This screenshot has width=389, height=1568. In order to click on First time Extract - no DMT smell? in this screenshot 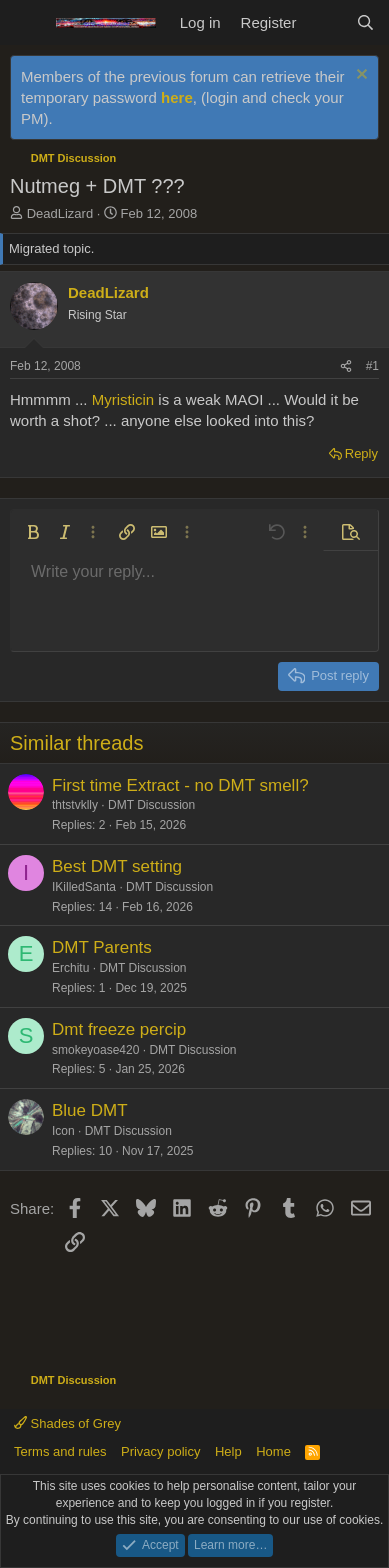, I will do `click(180, 785)`.